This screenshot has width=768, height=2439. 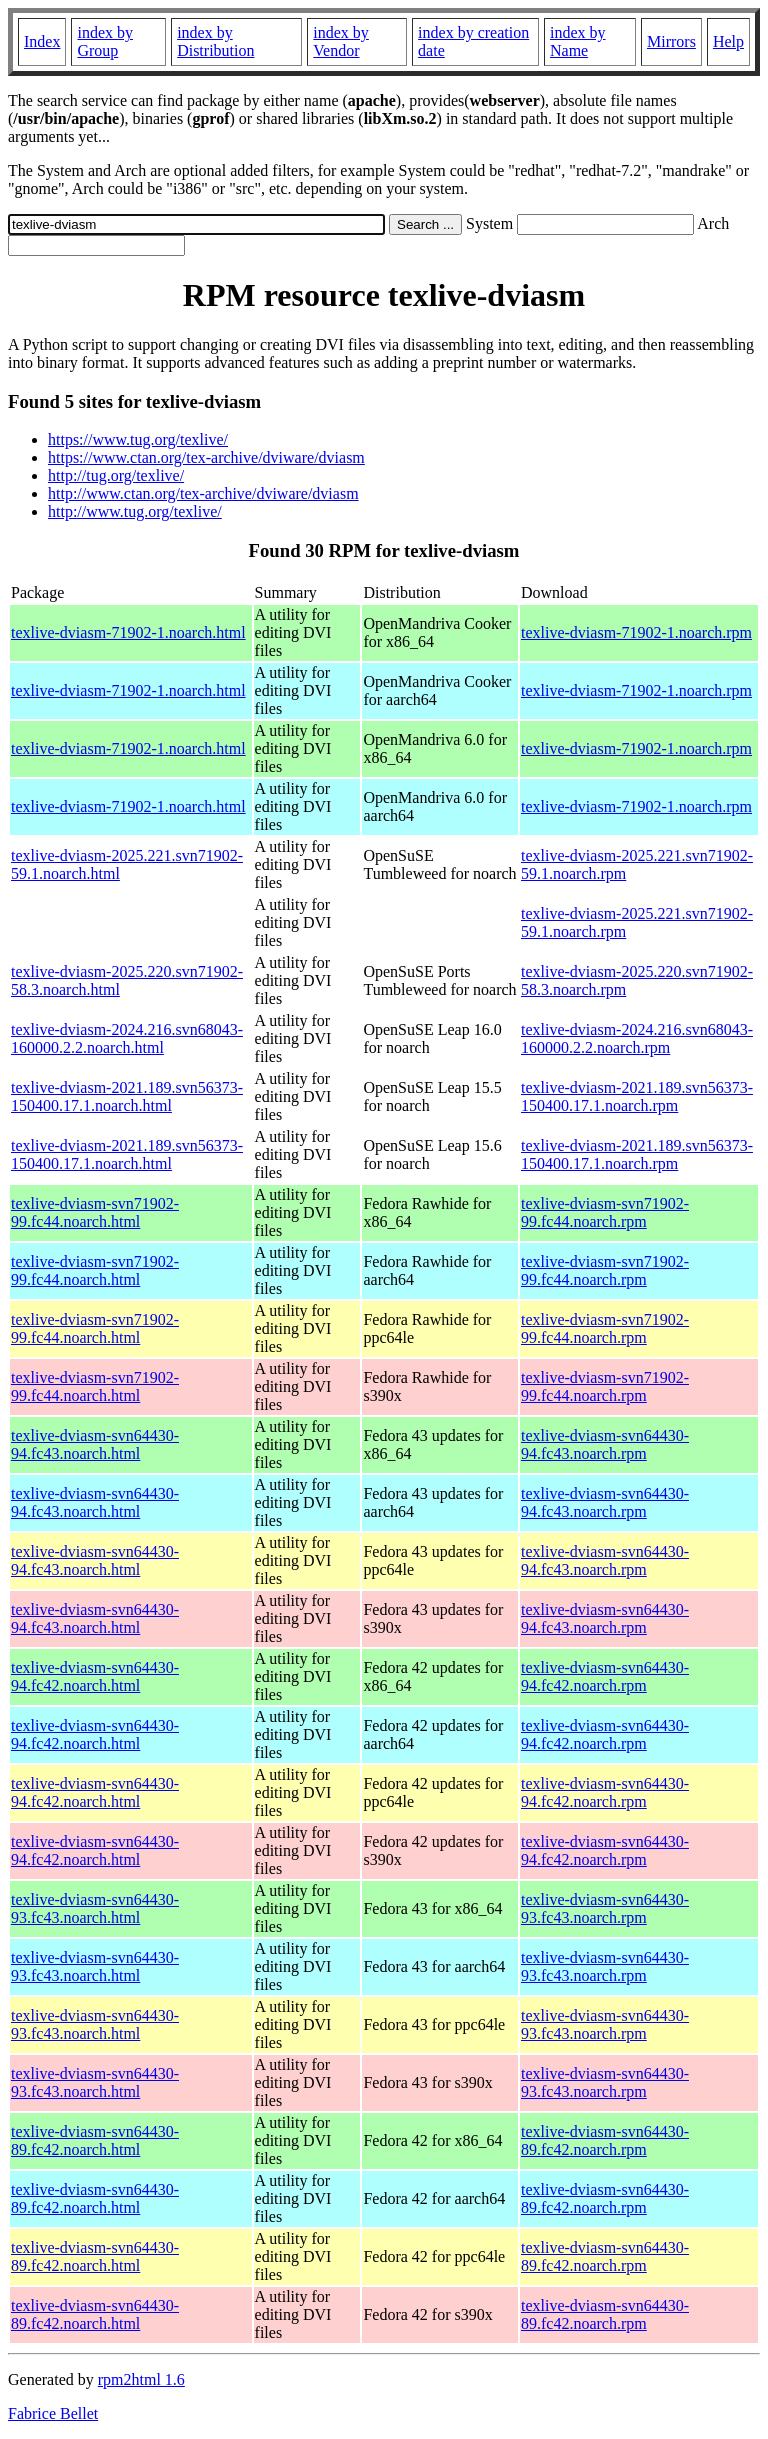 What do you see at coordinates (636, 632) in the screenshot?
I see `texlive-dviasm-71902-1.noarch.rpm` at bounding box center [636, 632].